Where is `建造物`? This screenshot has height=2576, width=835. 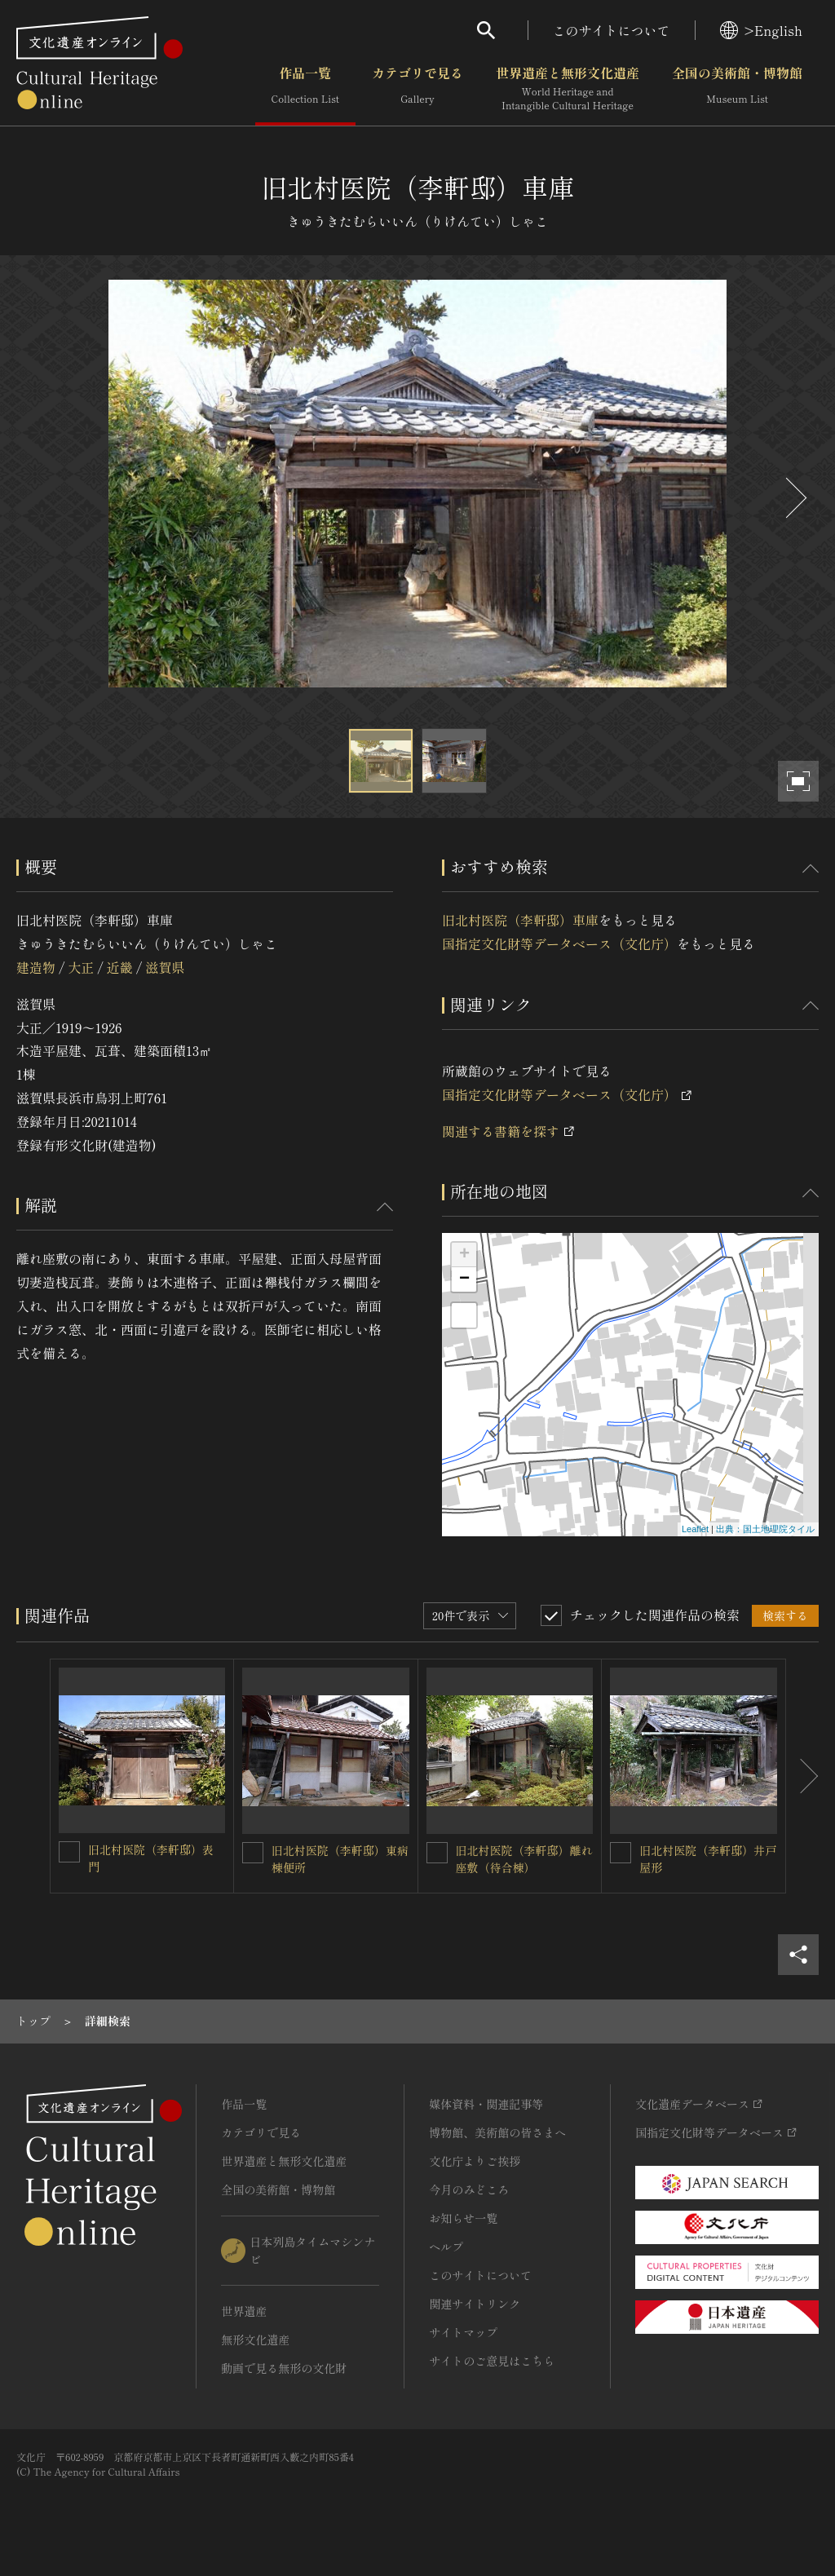
建造物 is located at coordinates (35, 967).